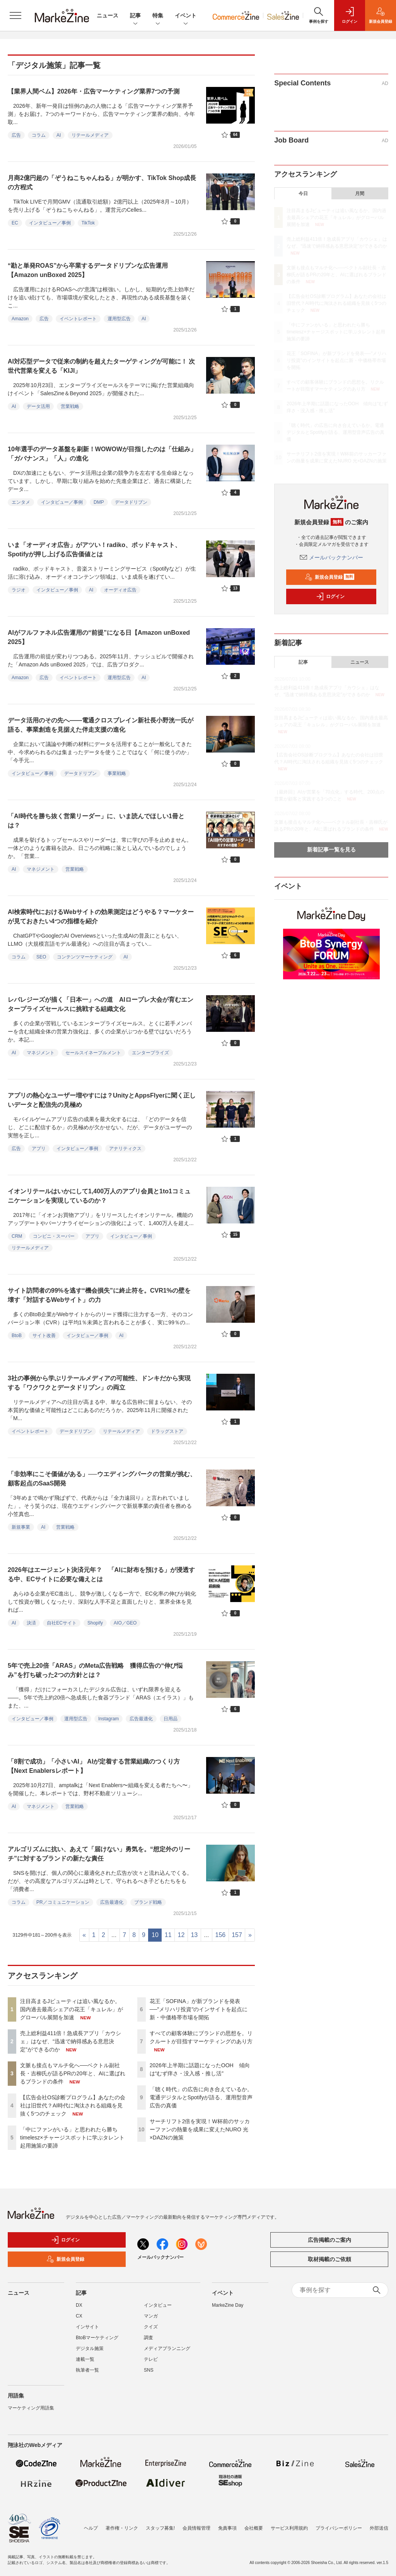 This screenshot has width=396, height=2576. I want to click on 著作権・リンク, so click(122, 2528).